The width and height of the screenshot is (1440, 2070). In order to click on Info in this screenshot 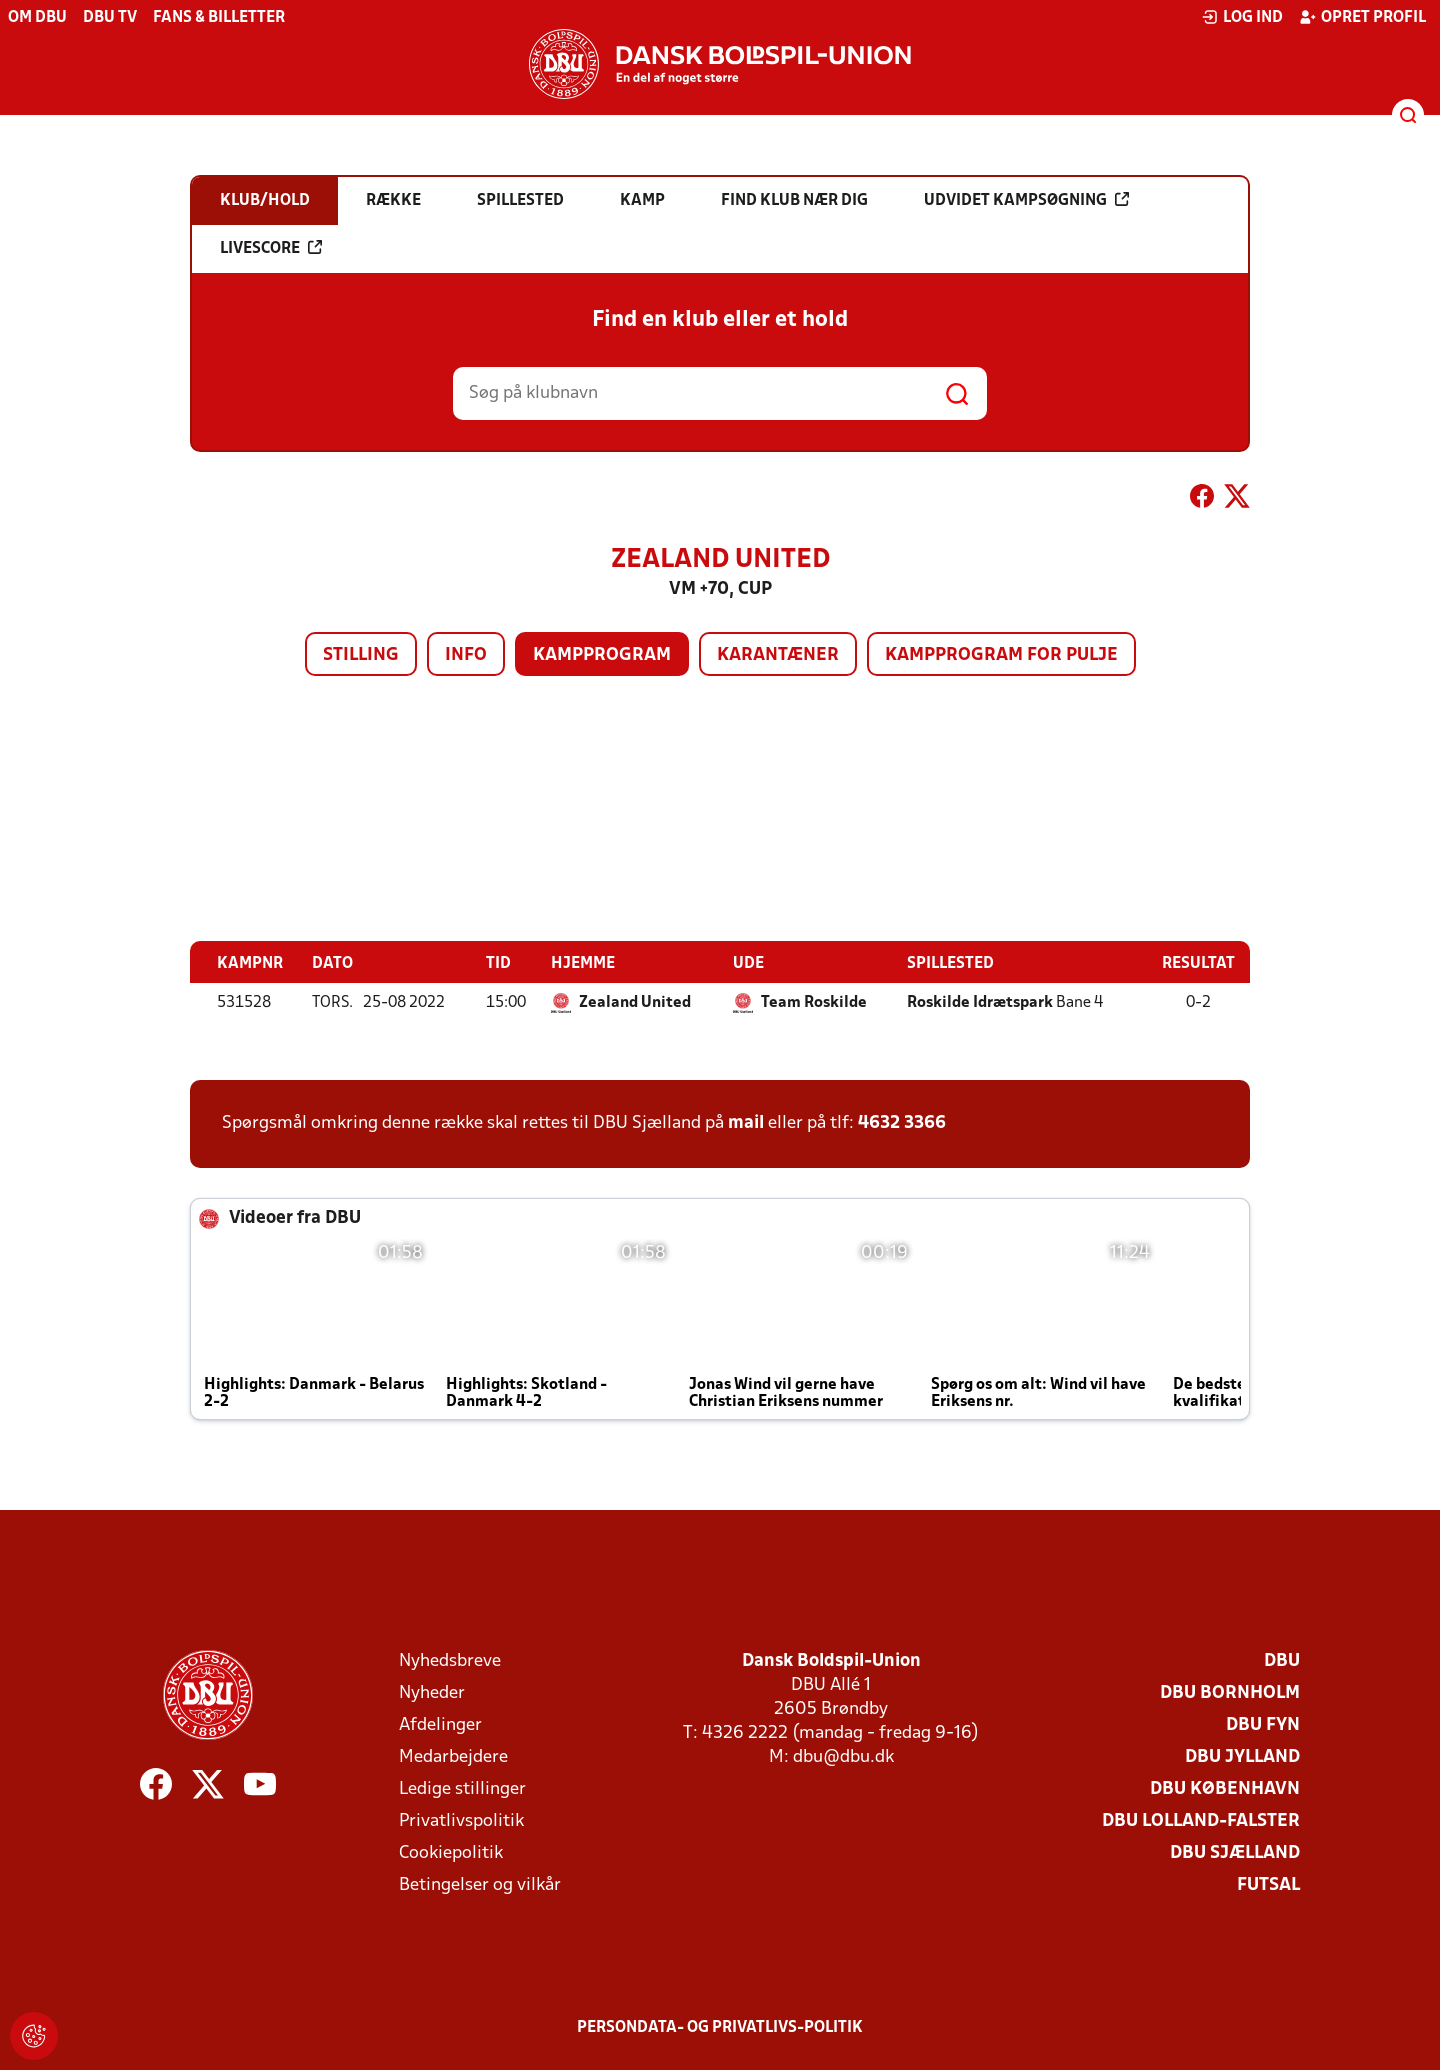, I will do `click(466, 655)`.